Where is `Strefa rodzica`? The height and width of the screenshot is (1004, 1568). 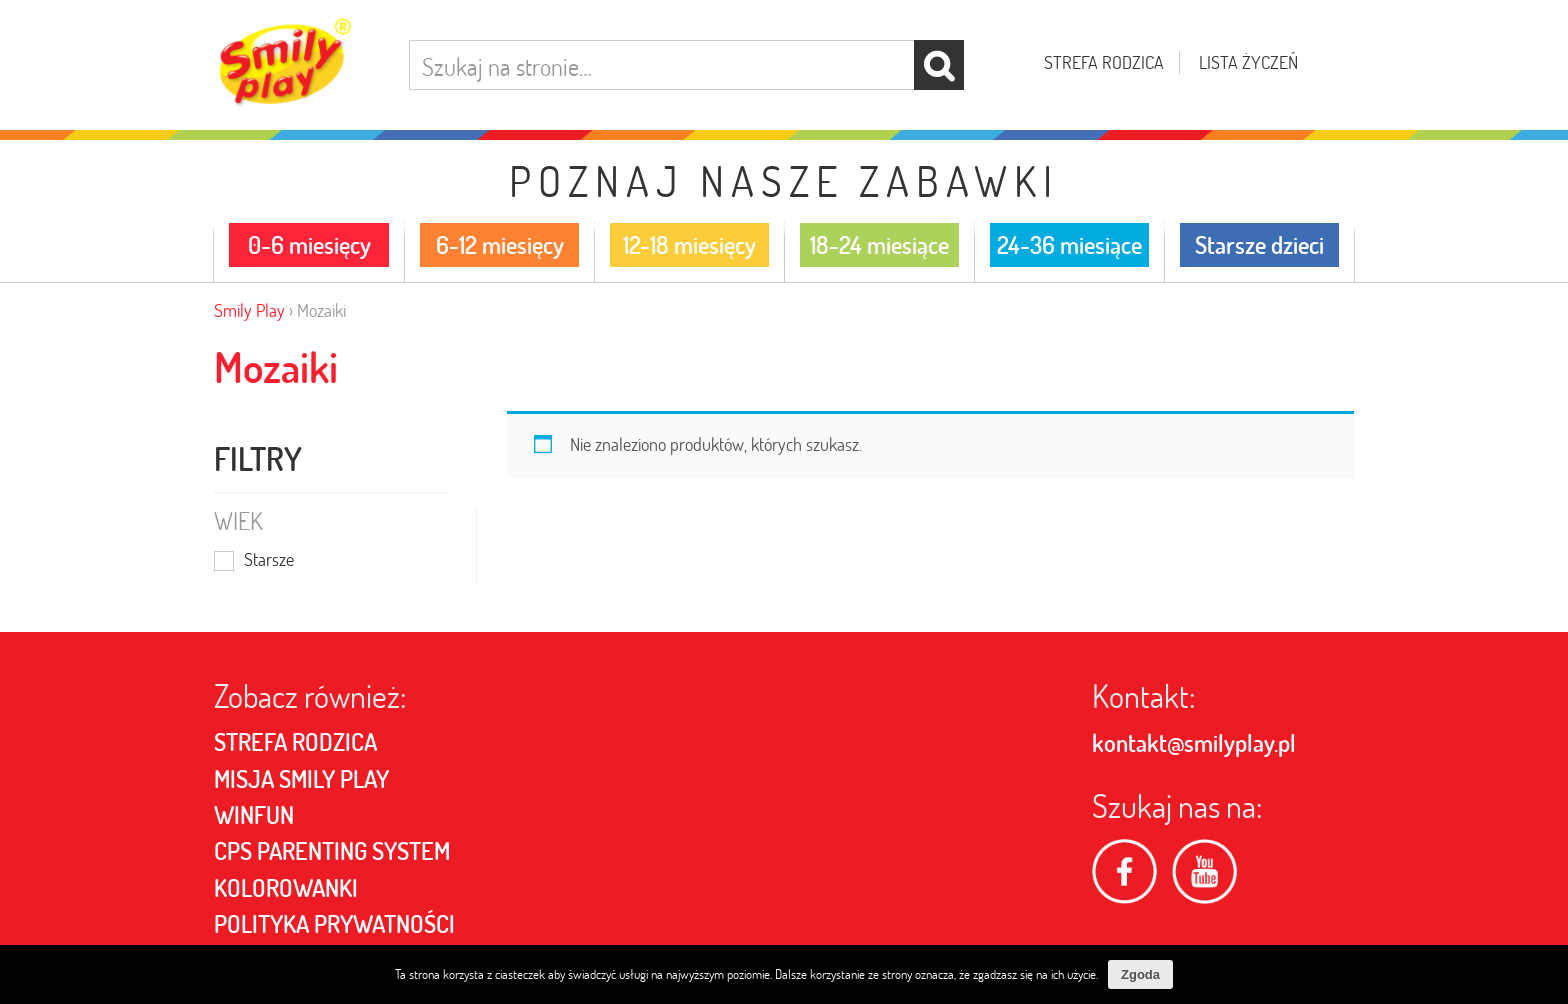 Strefa rodzica is located at coordinates (1104, 62).